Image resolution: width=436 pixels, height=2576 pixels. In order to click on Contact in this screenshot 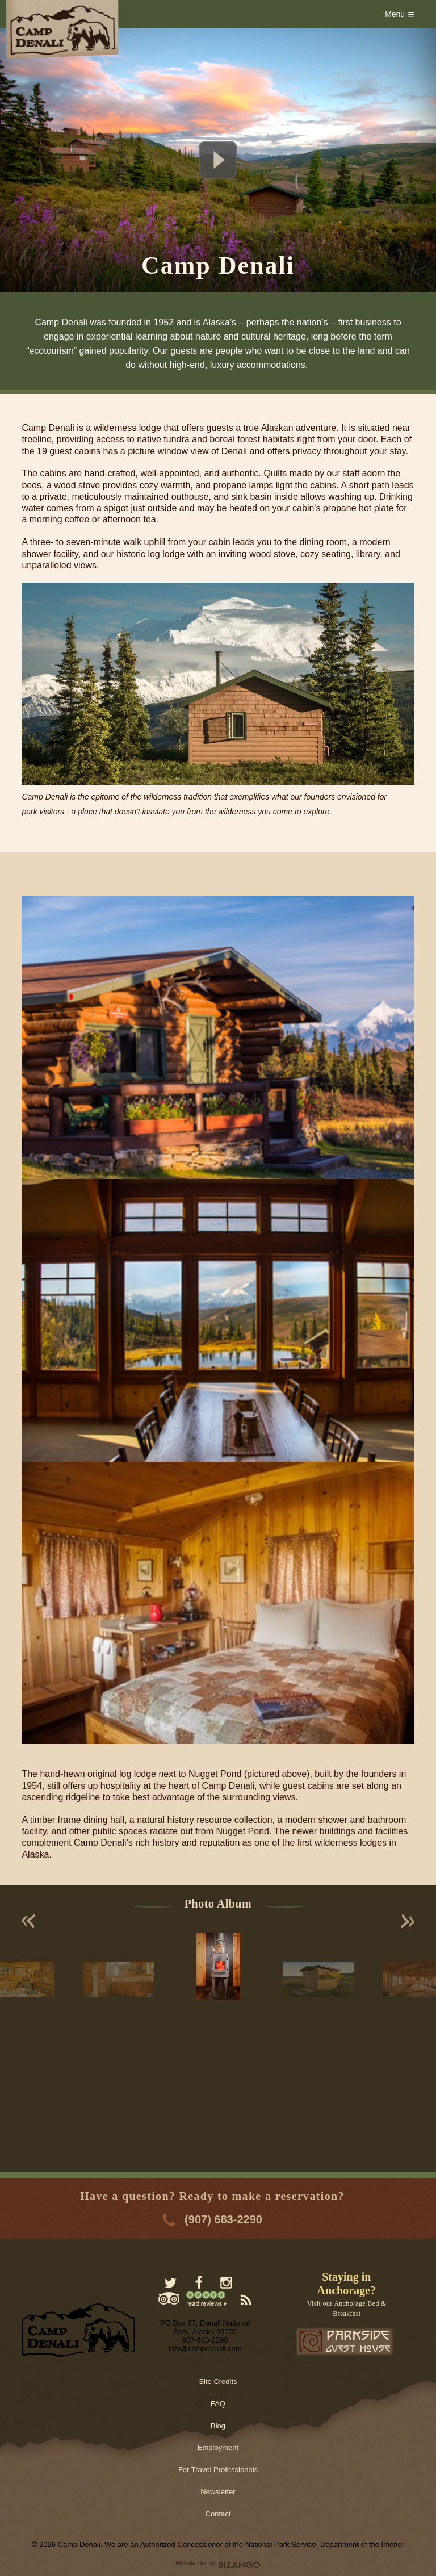, I will do `click(218, 2514)`.